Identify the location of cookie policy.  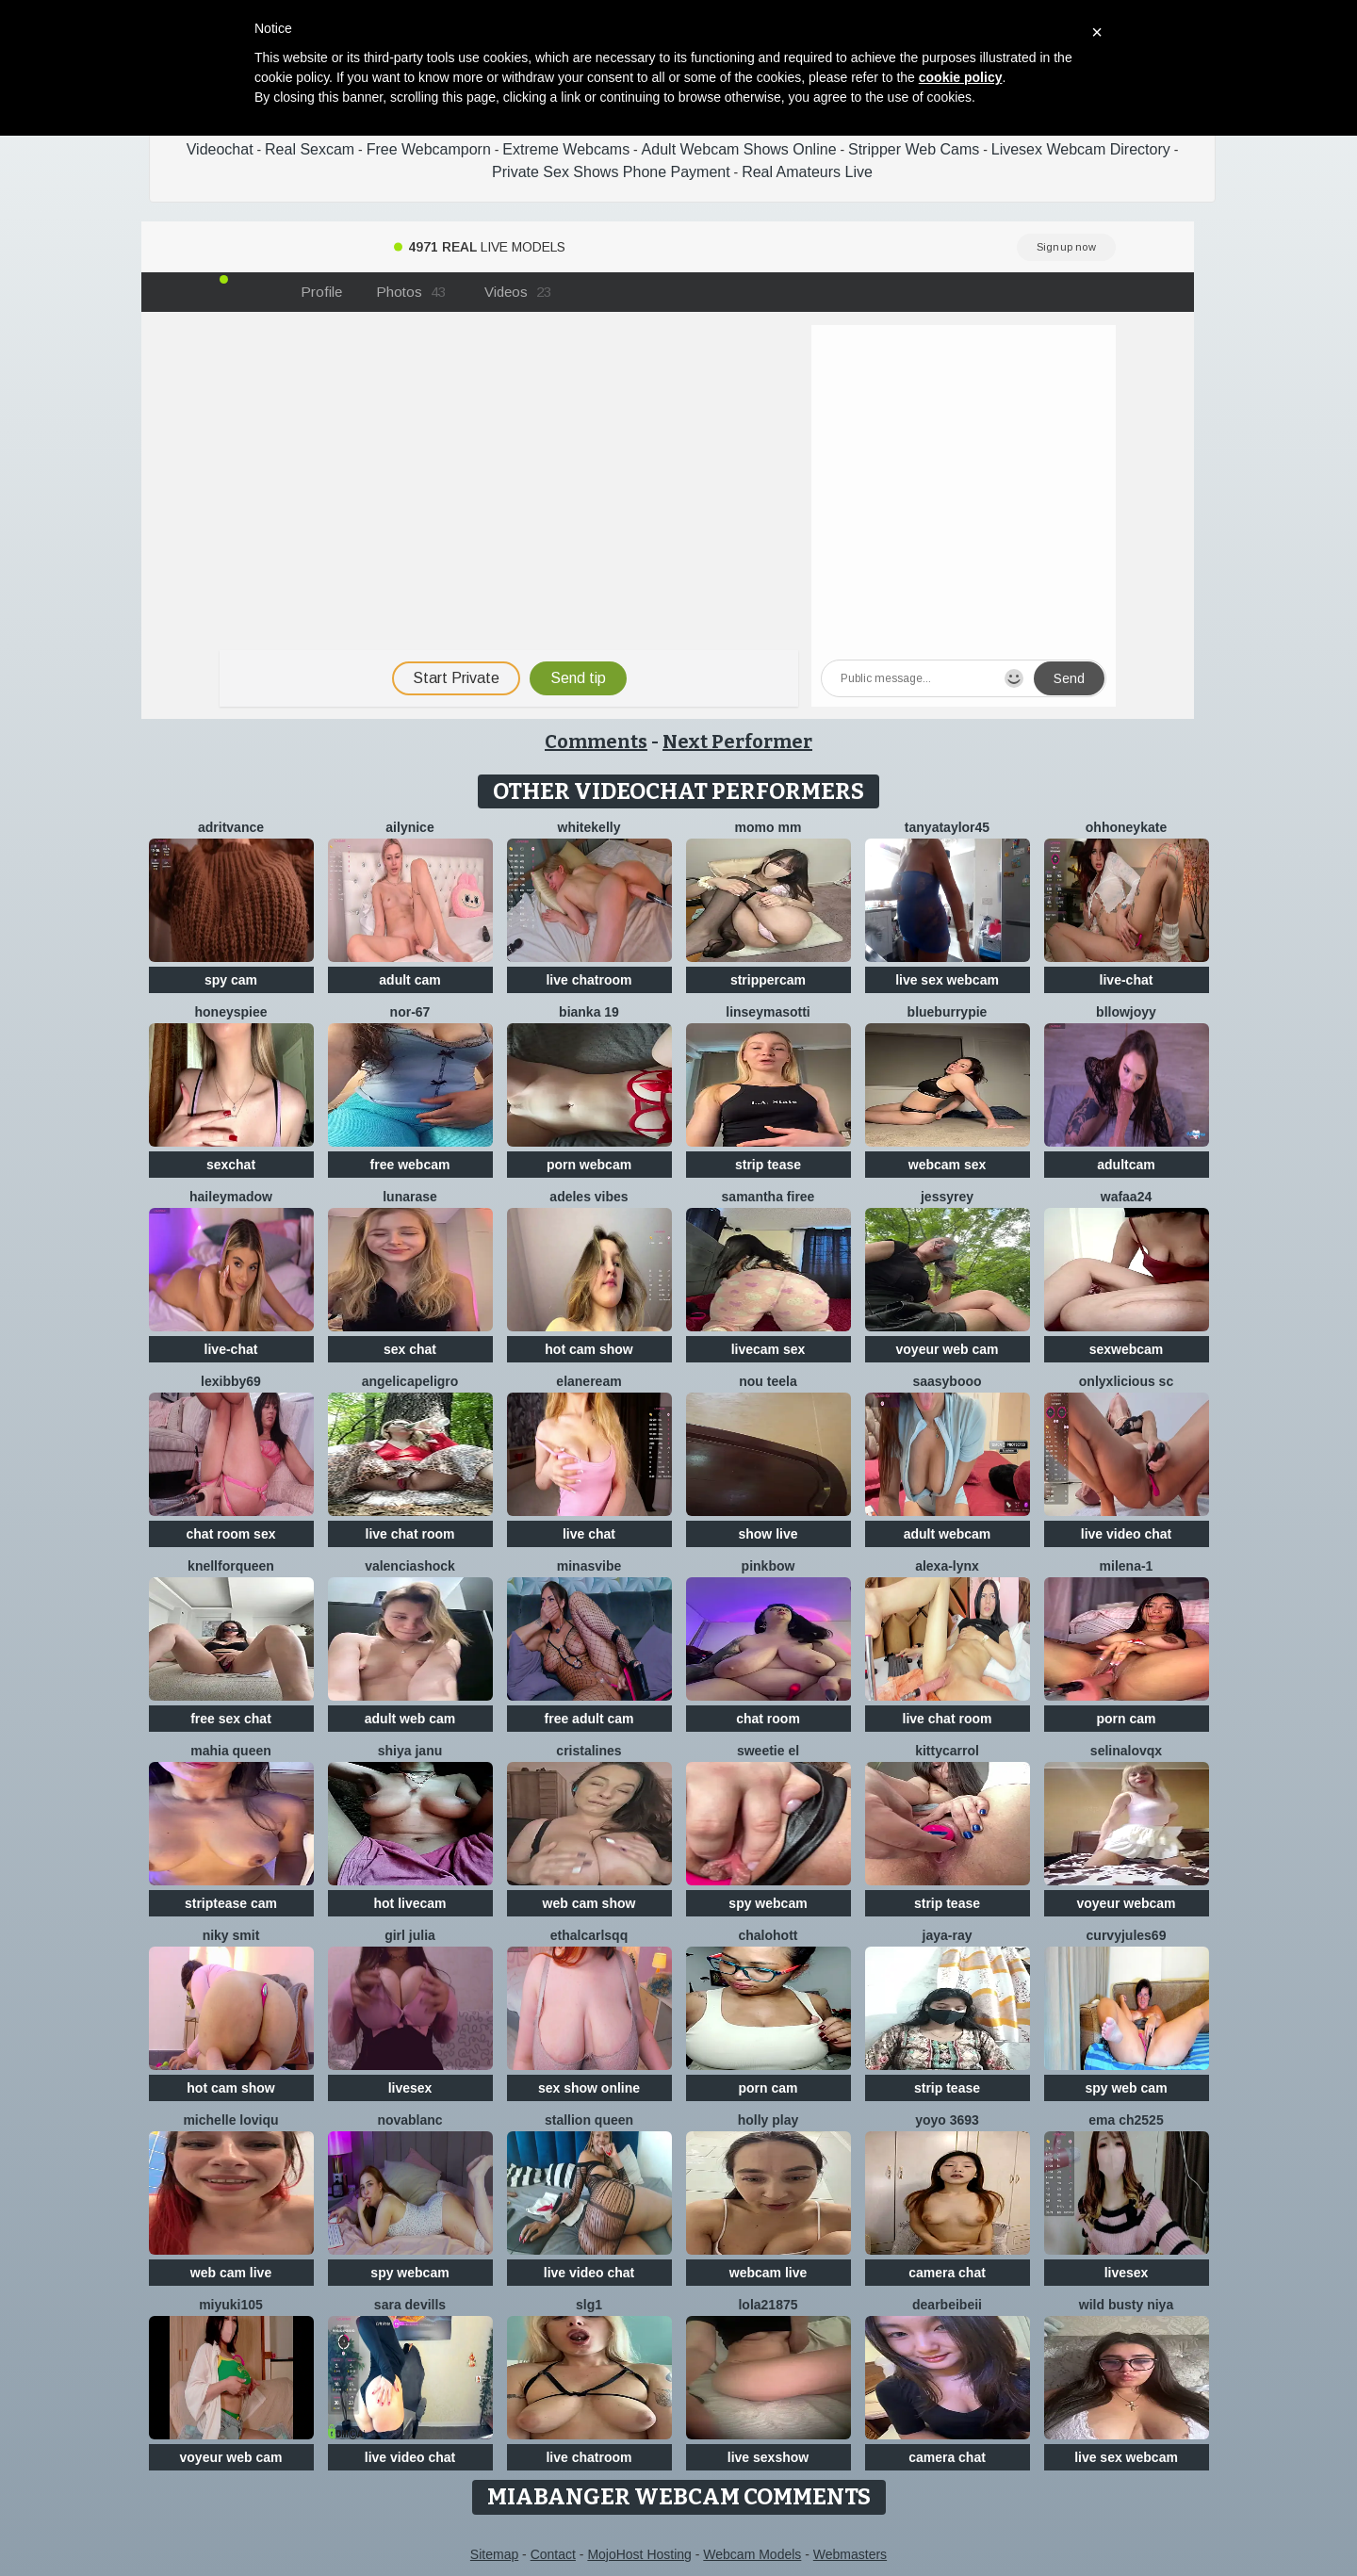
(961, 77).